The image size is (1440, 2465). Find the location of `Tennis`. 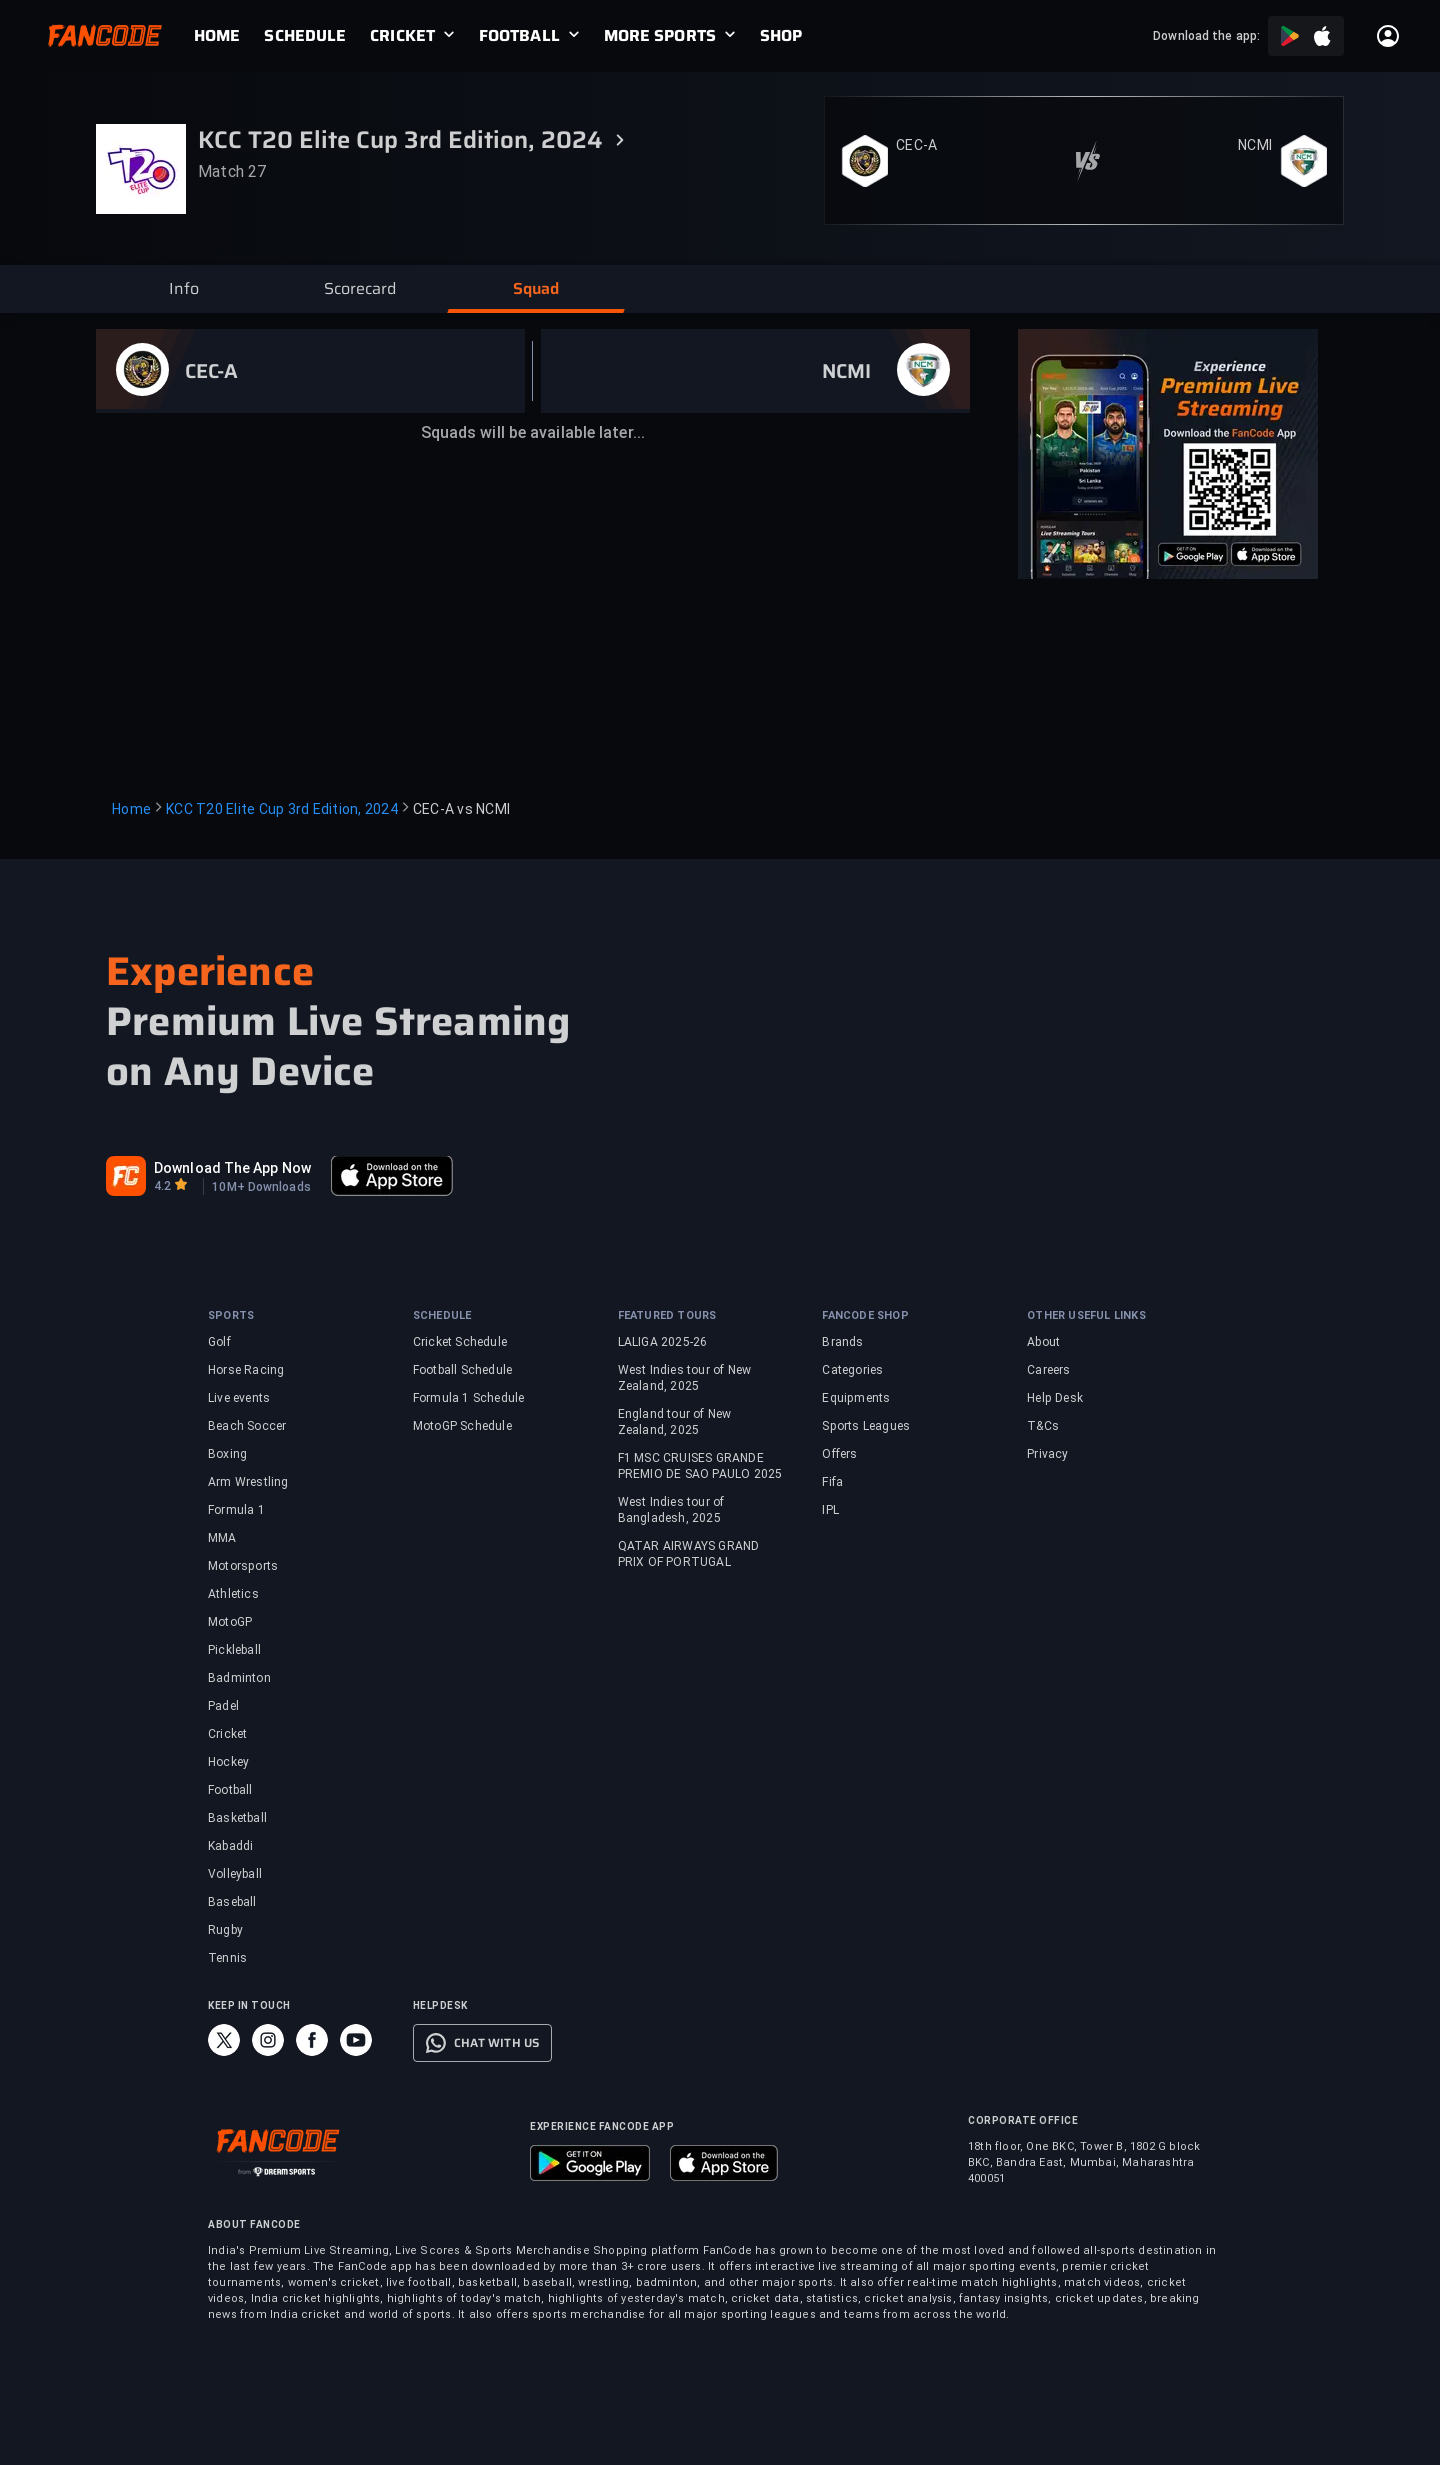

Tennis is located at coordinates (227, 1958).